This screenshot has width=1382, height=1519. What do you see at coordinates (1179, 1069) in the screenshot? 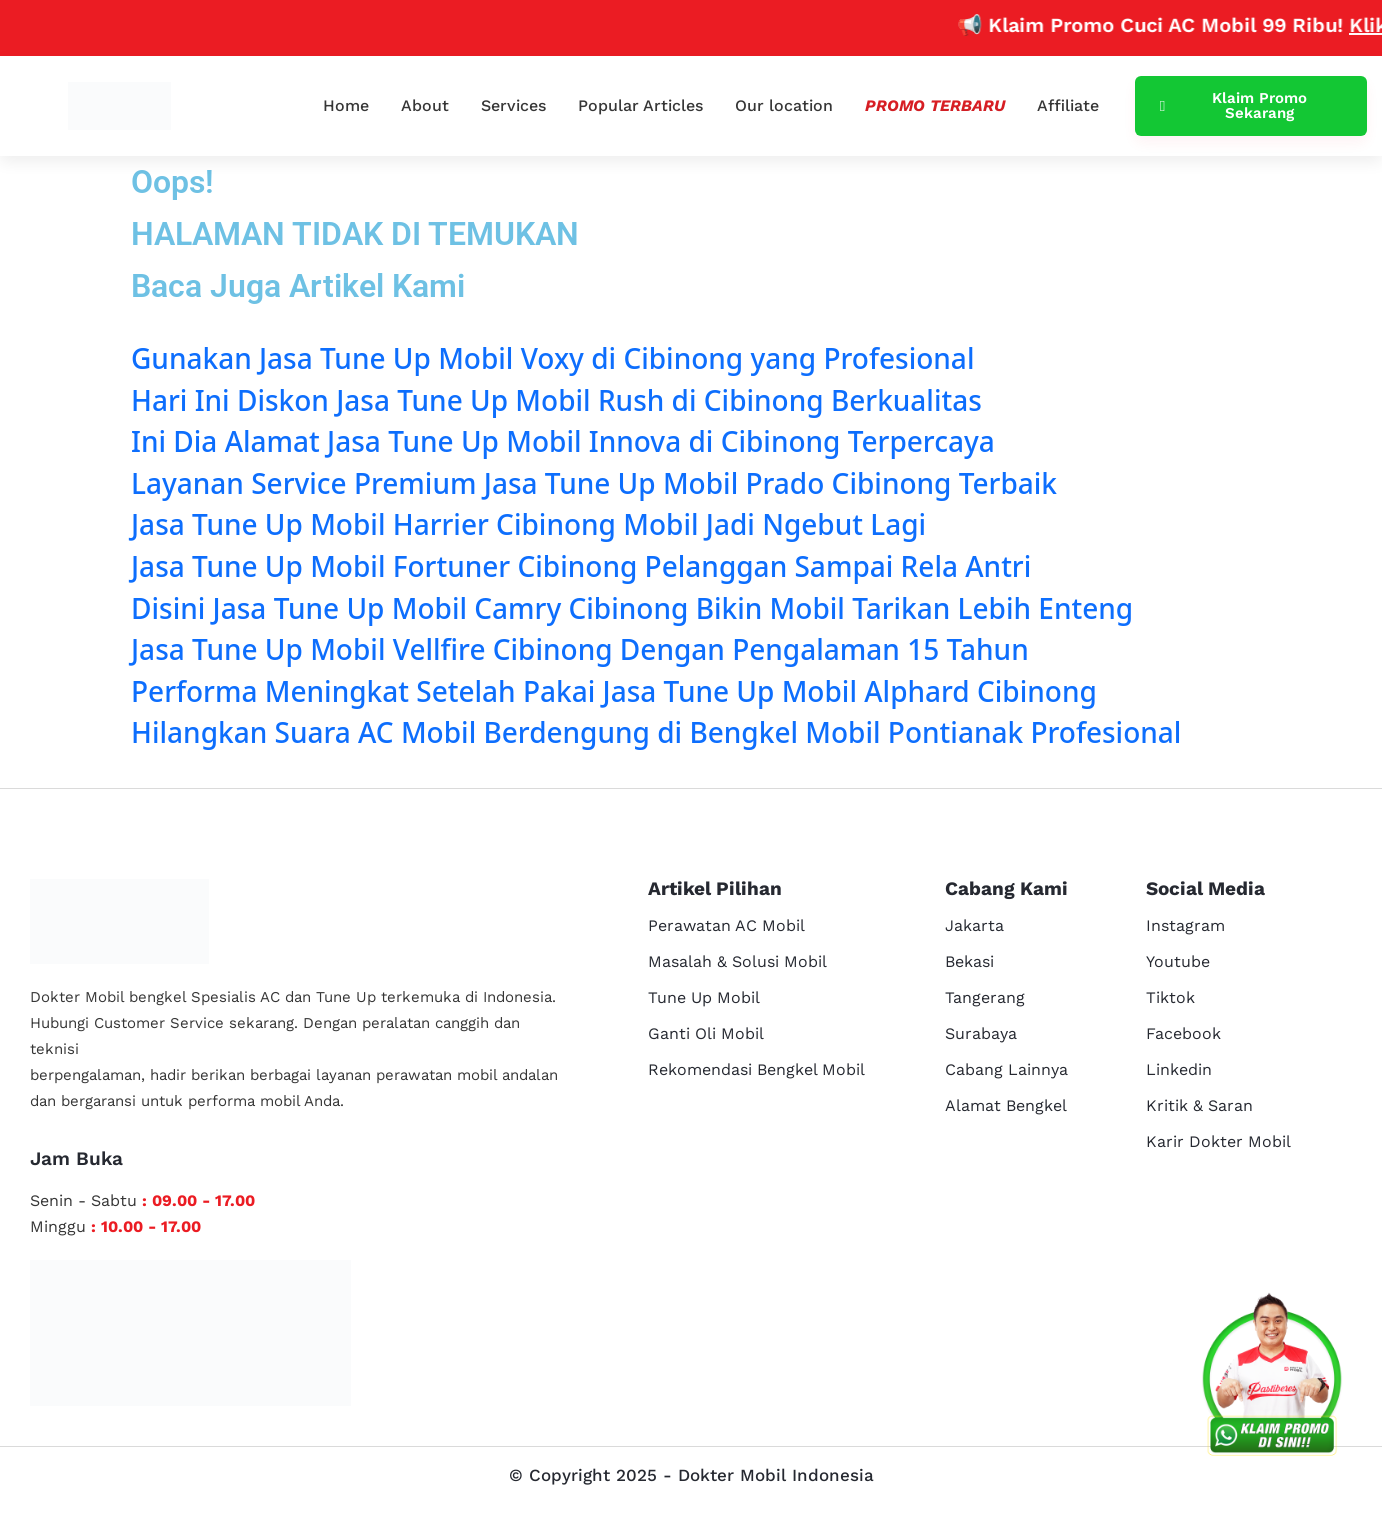
I see `Linkedin` at bounding box center [1179, 1069].